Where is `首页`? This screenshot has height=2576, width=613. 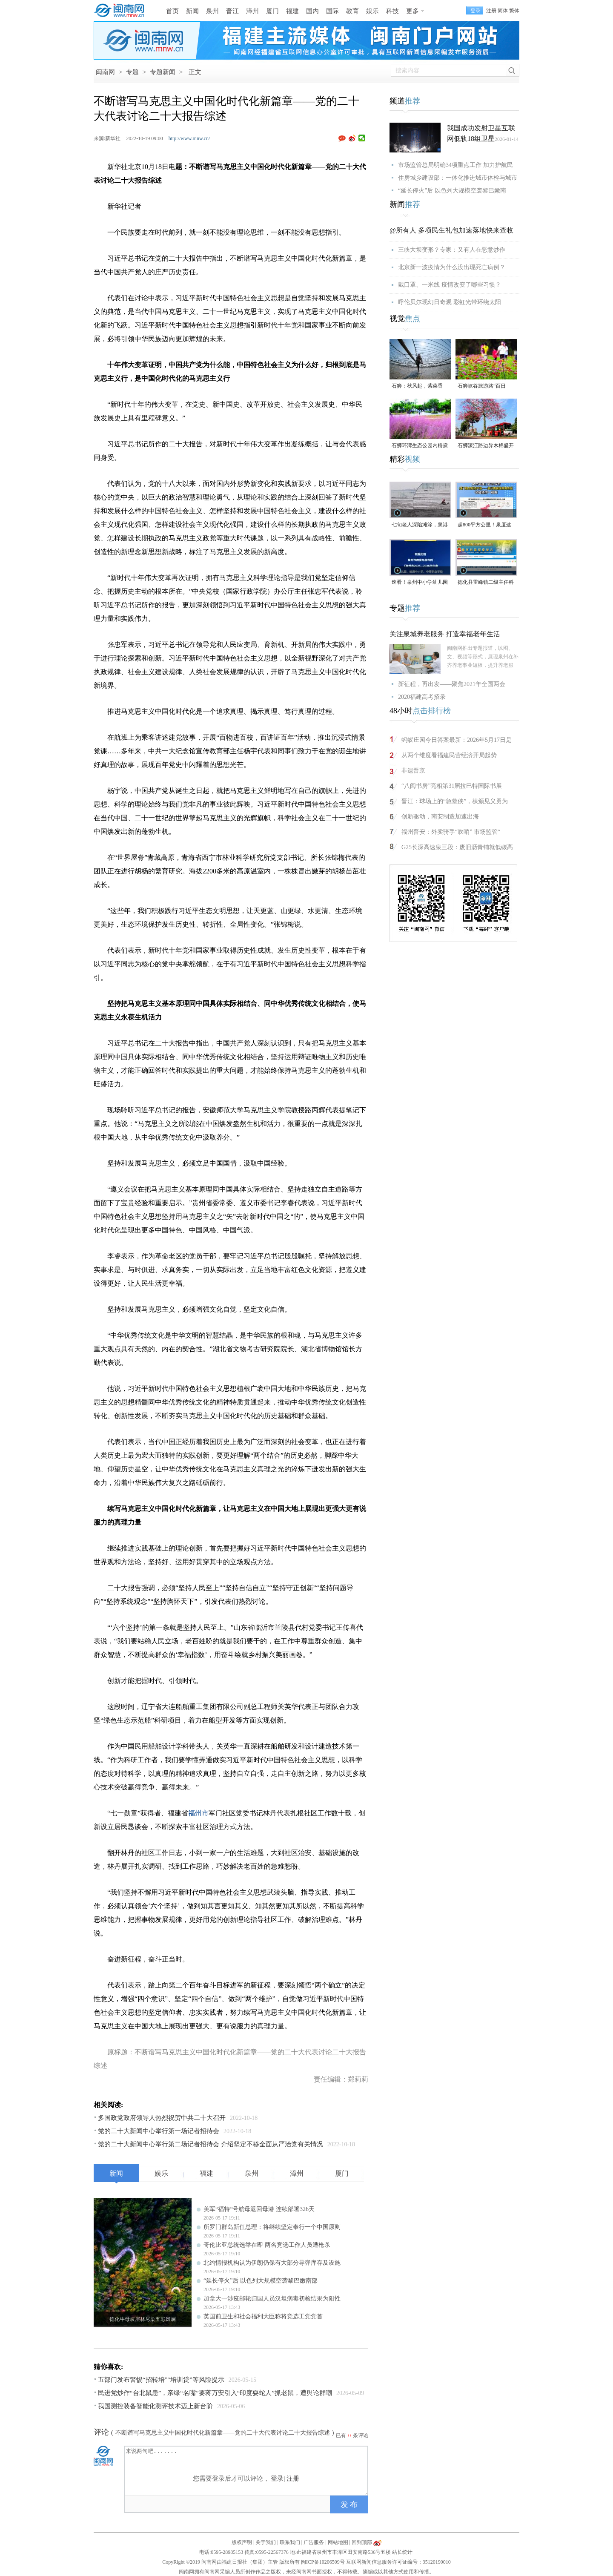
首页 is located at coordinates (172, 11).